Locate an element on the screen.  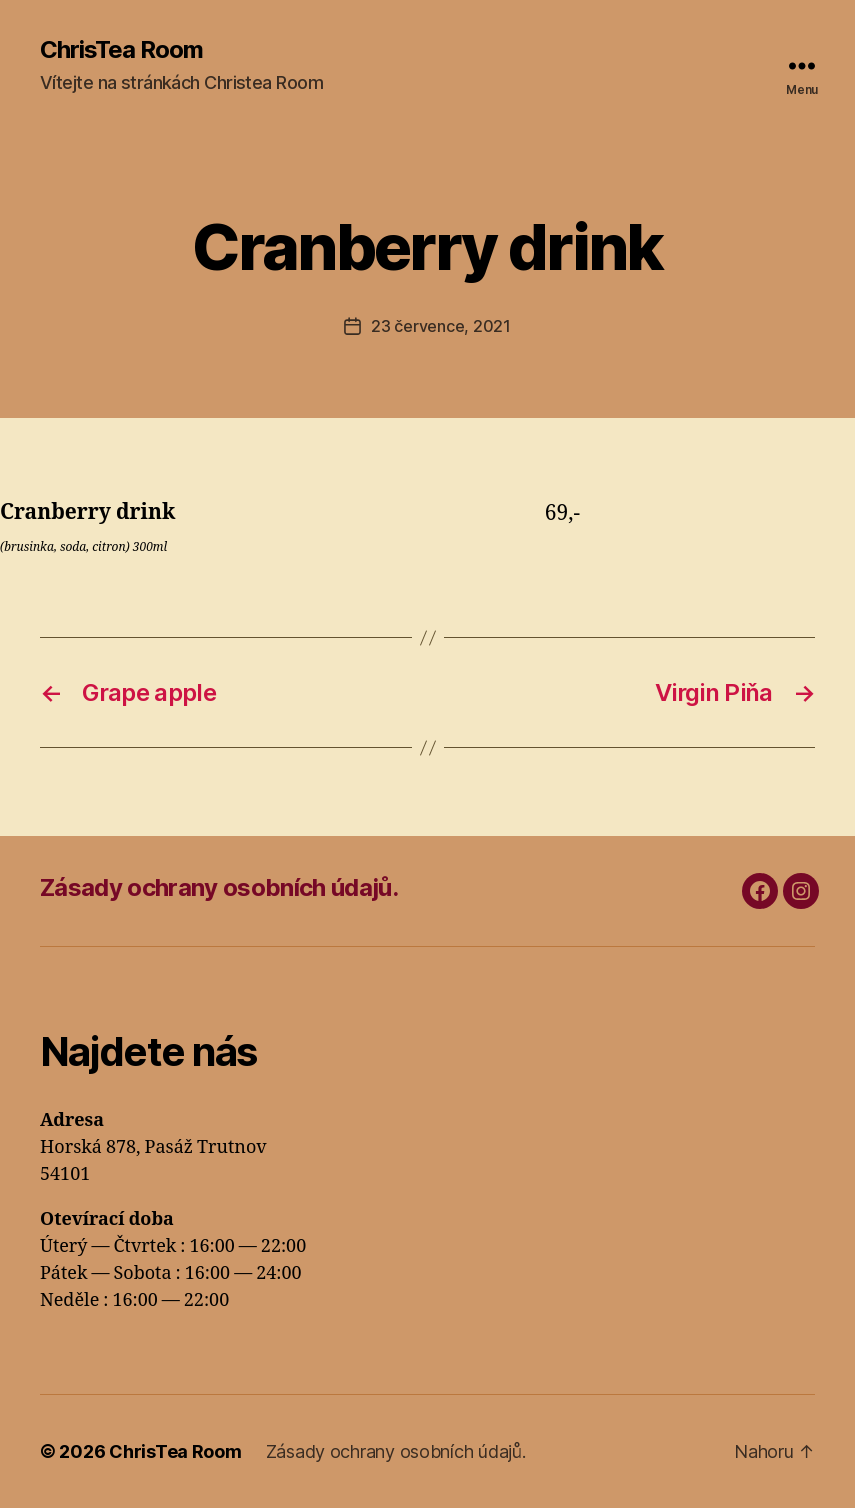
ChrisTea Room is located at coordinates (121, 50).